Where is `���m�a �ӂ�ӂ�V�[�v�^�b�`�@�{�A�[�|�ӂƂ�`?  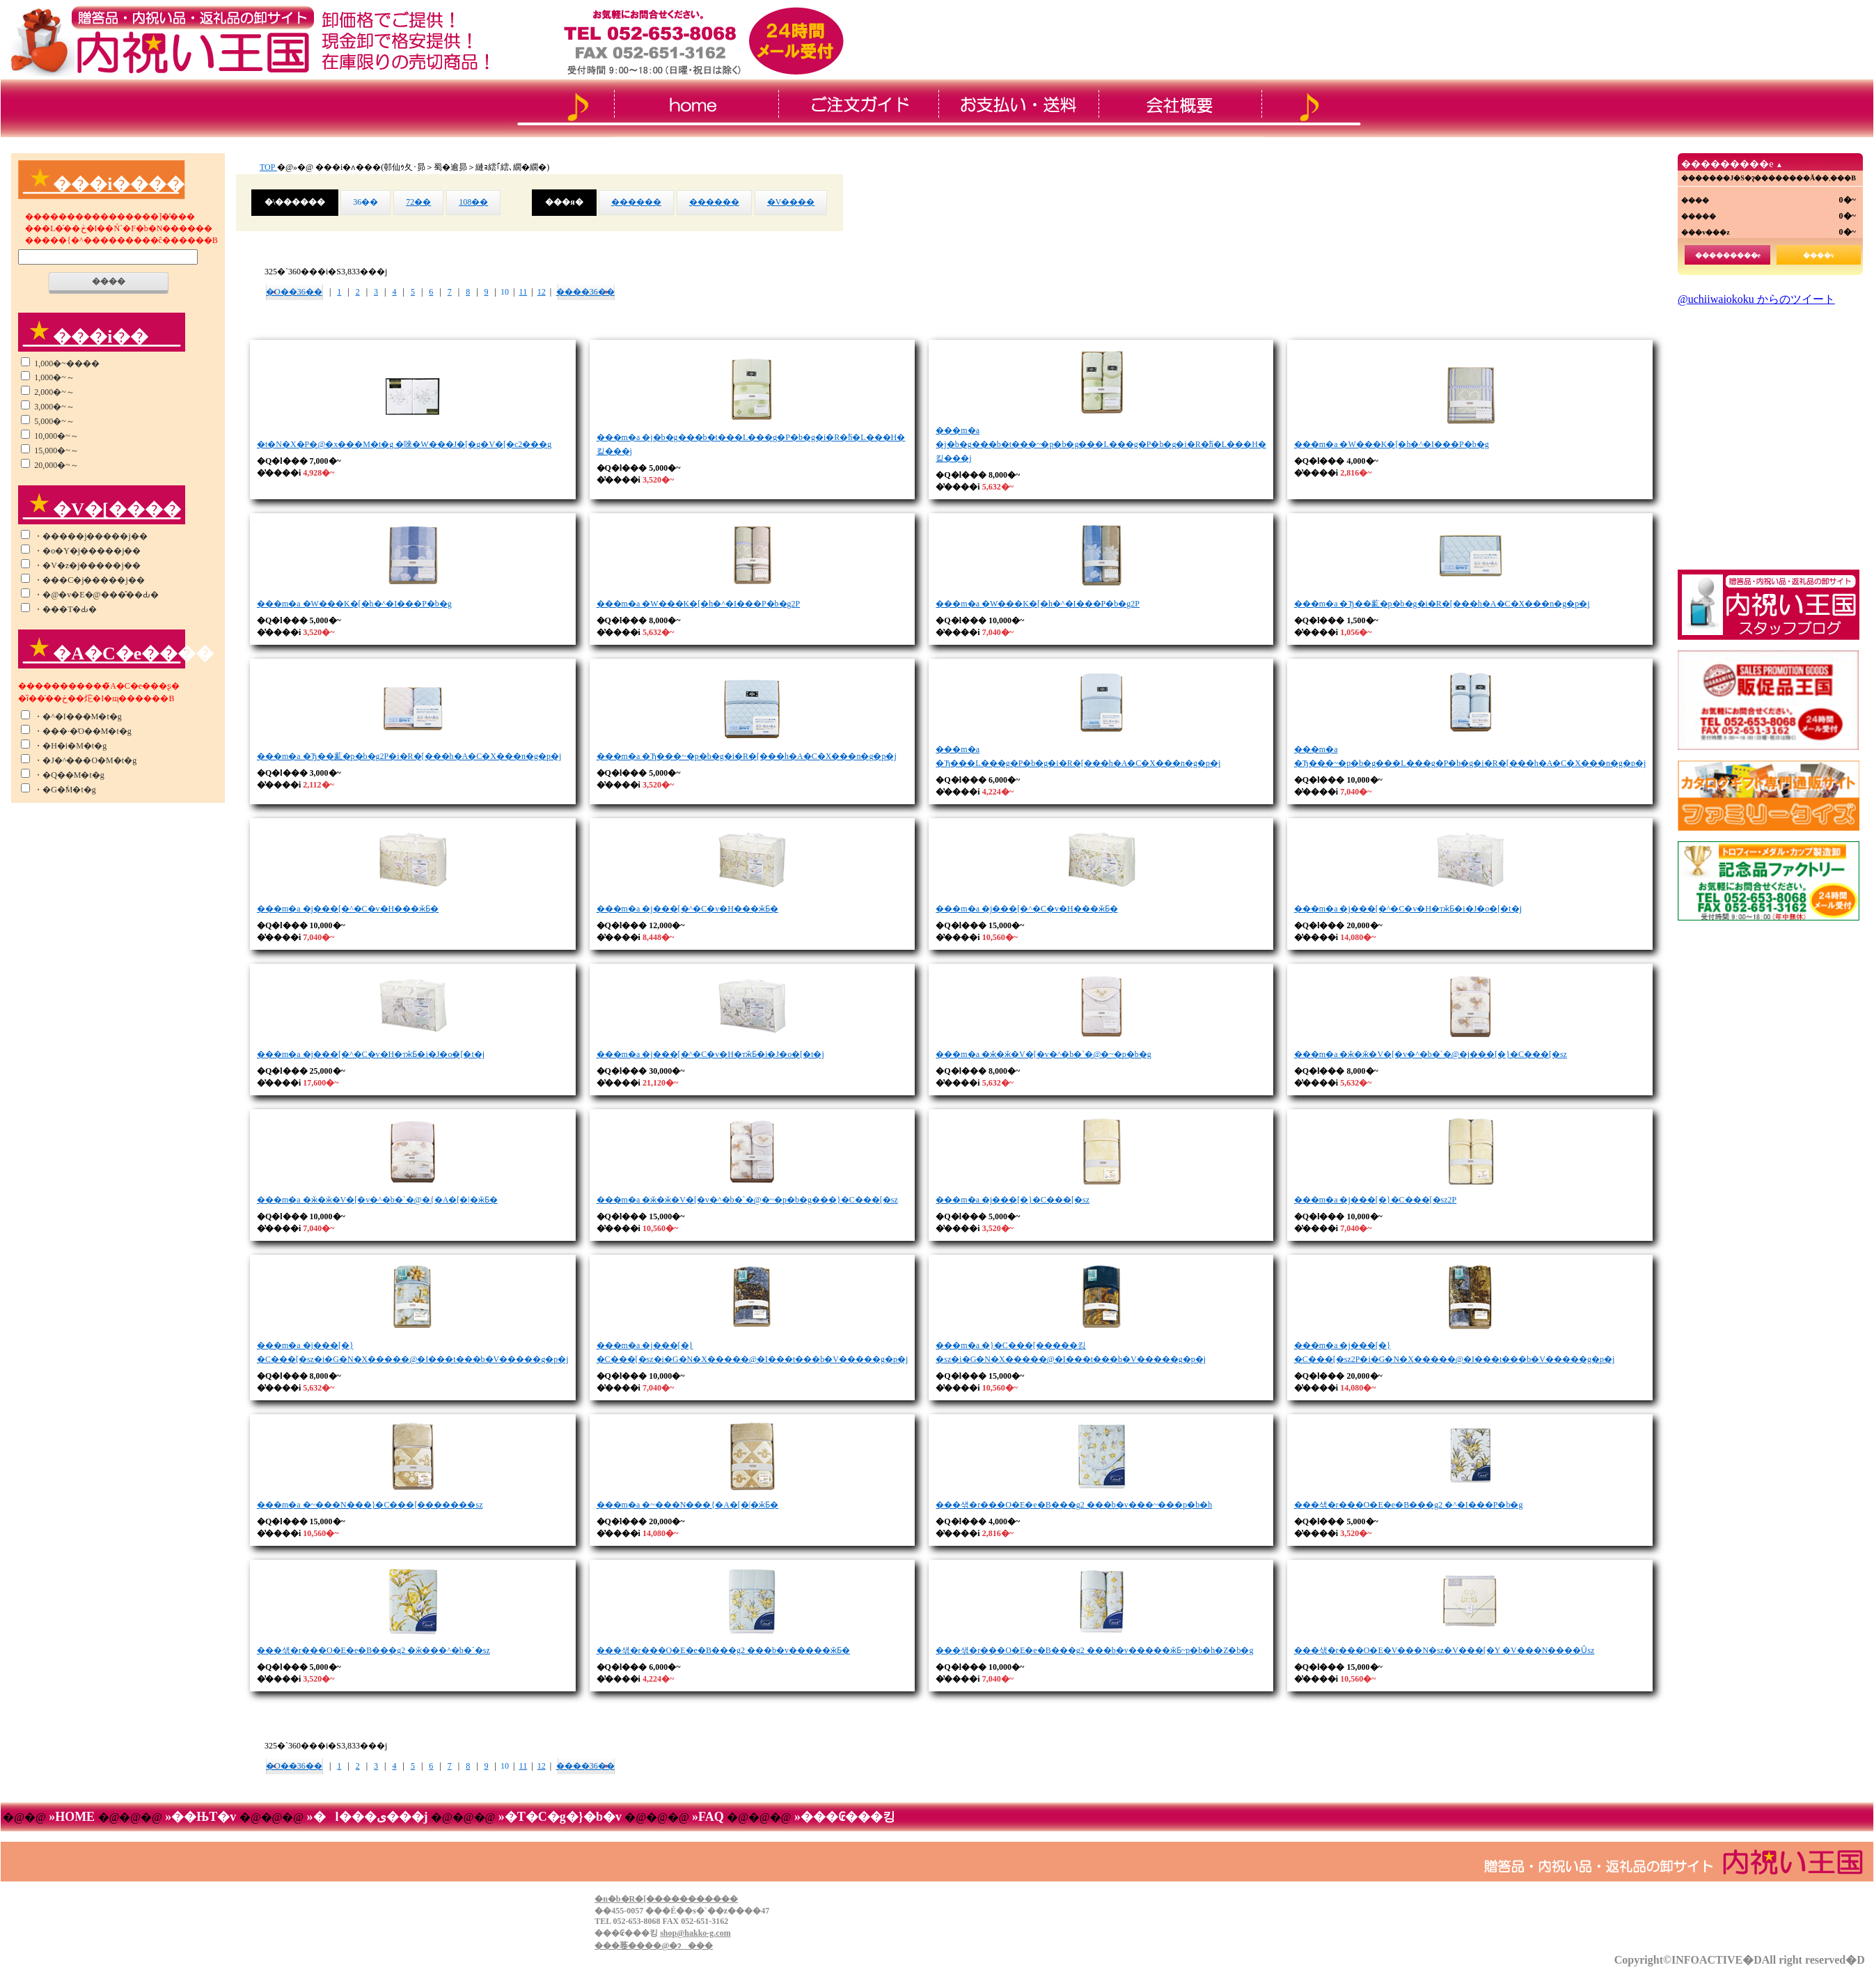 ���m�a �ӂ�ӂ�V�[�v�^�b�`�@�{�A�[�|�ӂƂ� is located at coordinates (377, 1200).